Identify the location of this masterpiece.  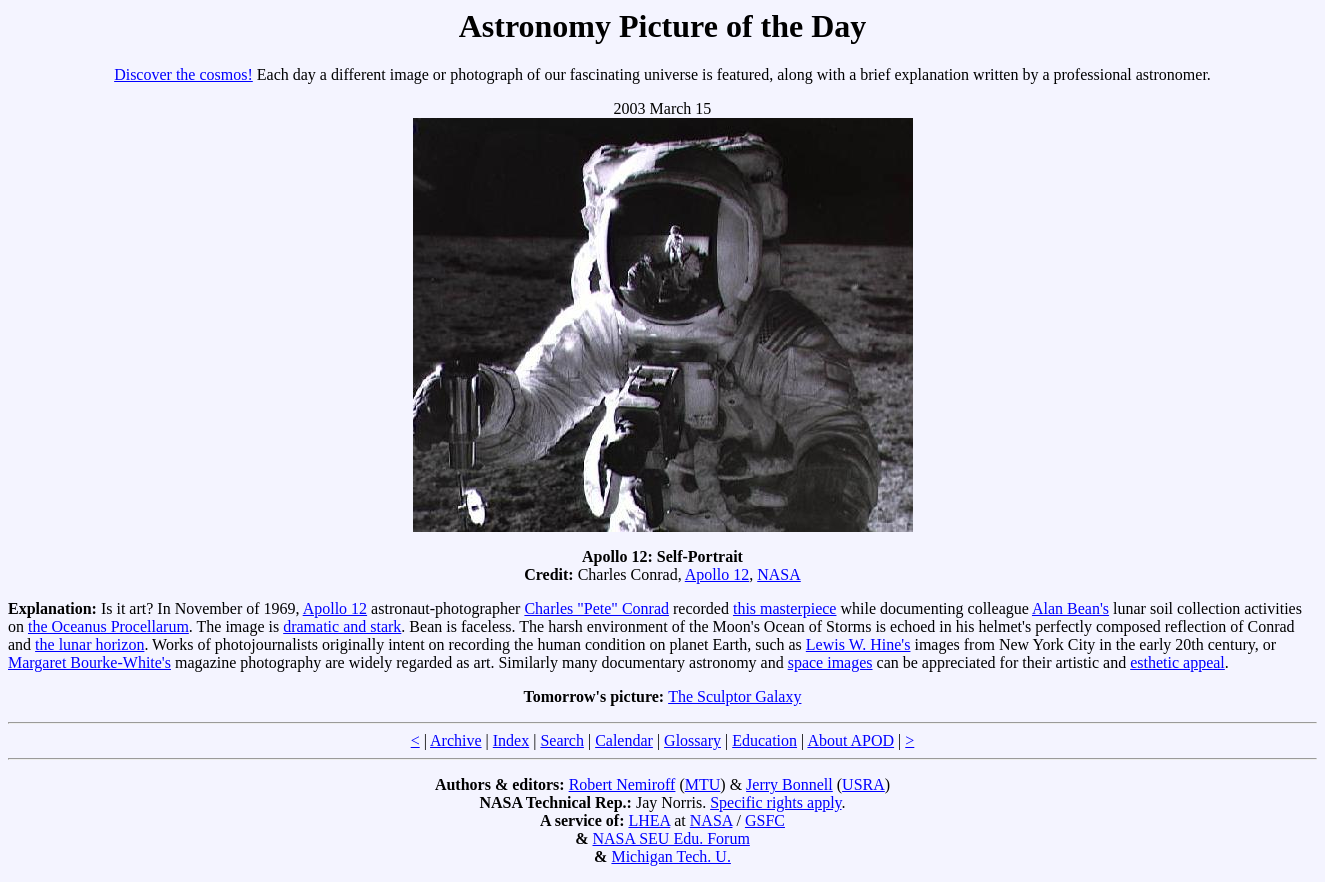
(785, 608).